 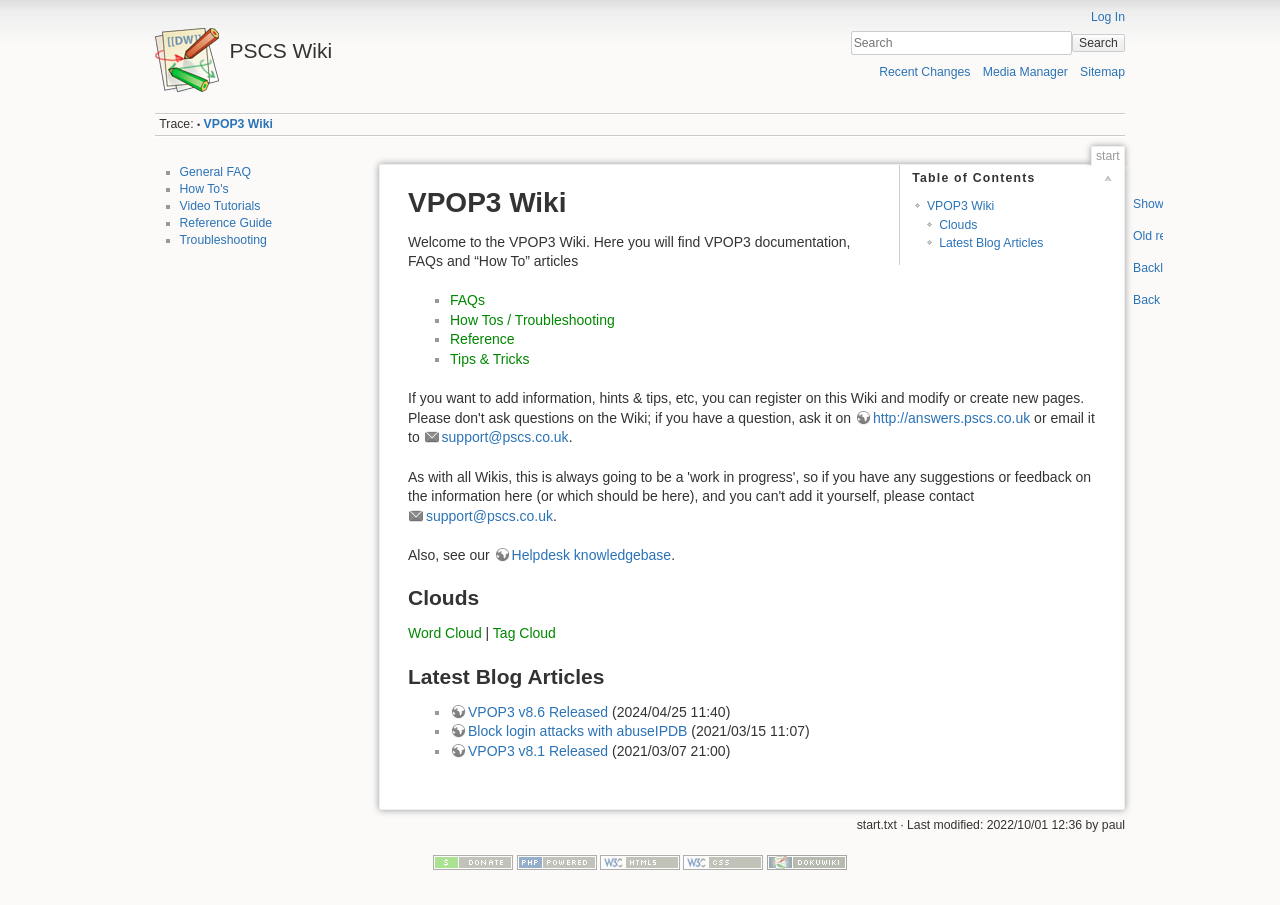 What do you see at coordinates (958, 225) in the screenshot?
I see `Clouds` at bounding box center [958, 225].